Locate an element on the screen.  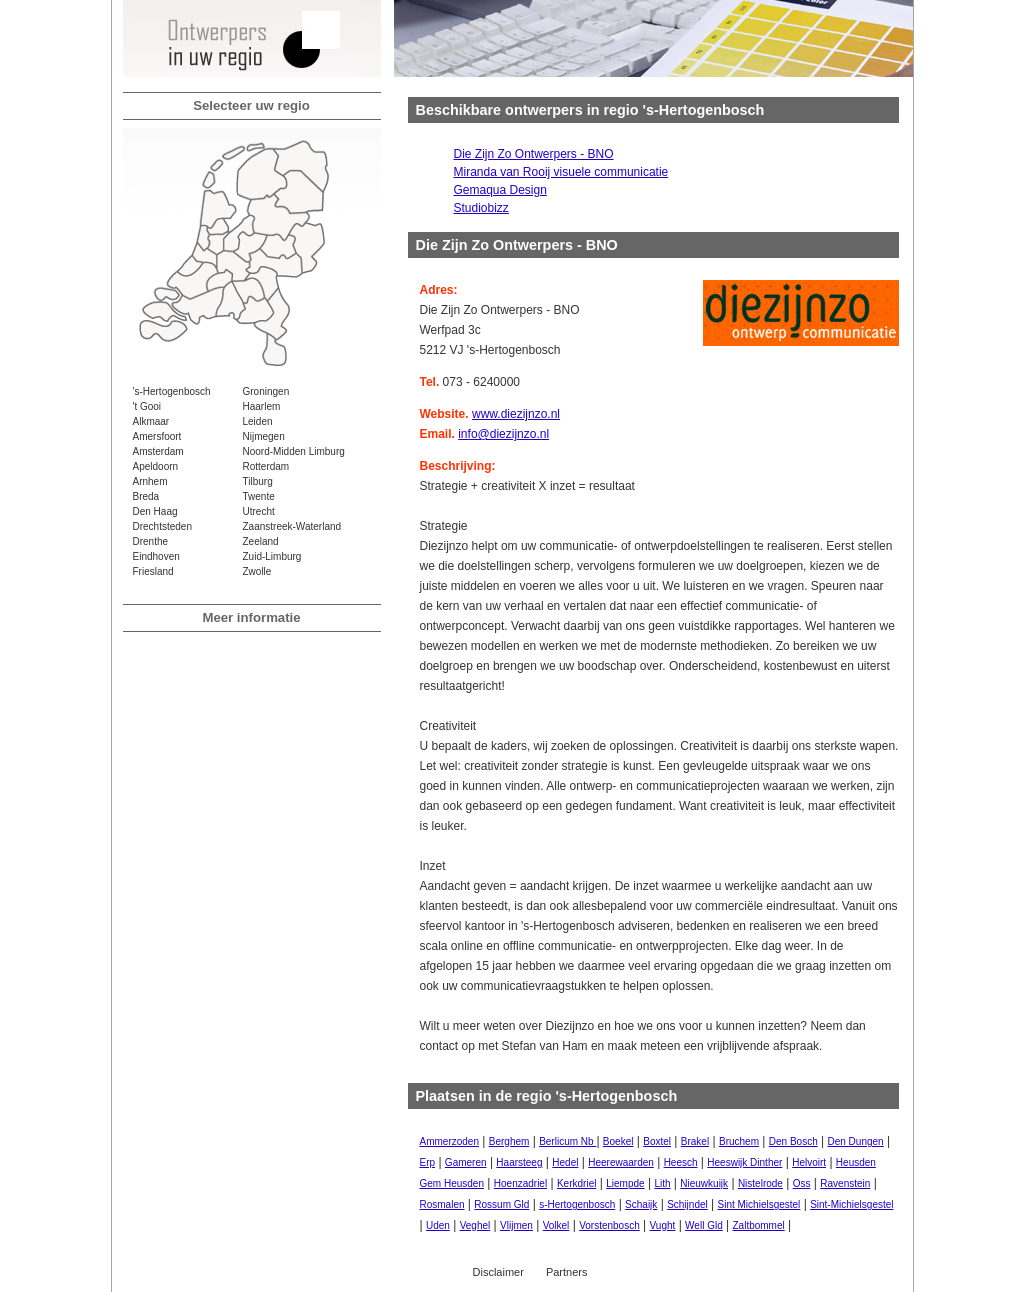
Rotterdam is located at coordinates (266, 466).